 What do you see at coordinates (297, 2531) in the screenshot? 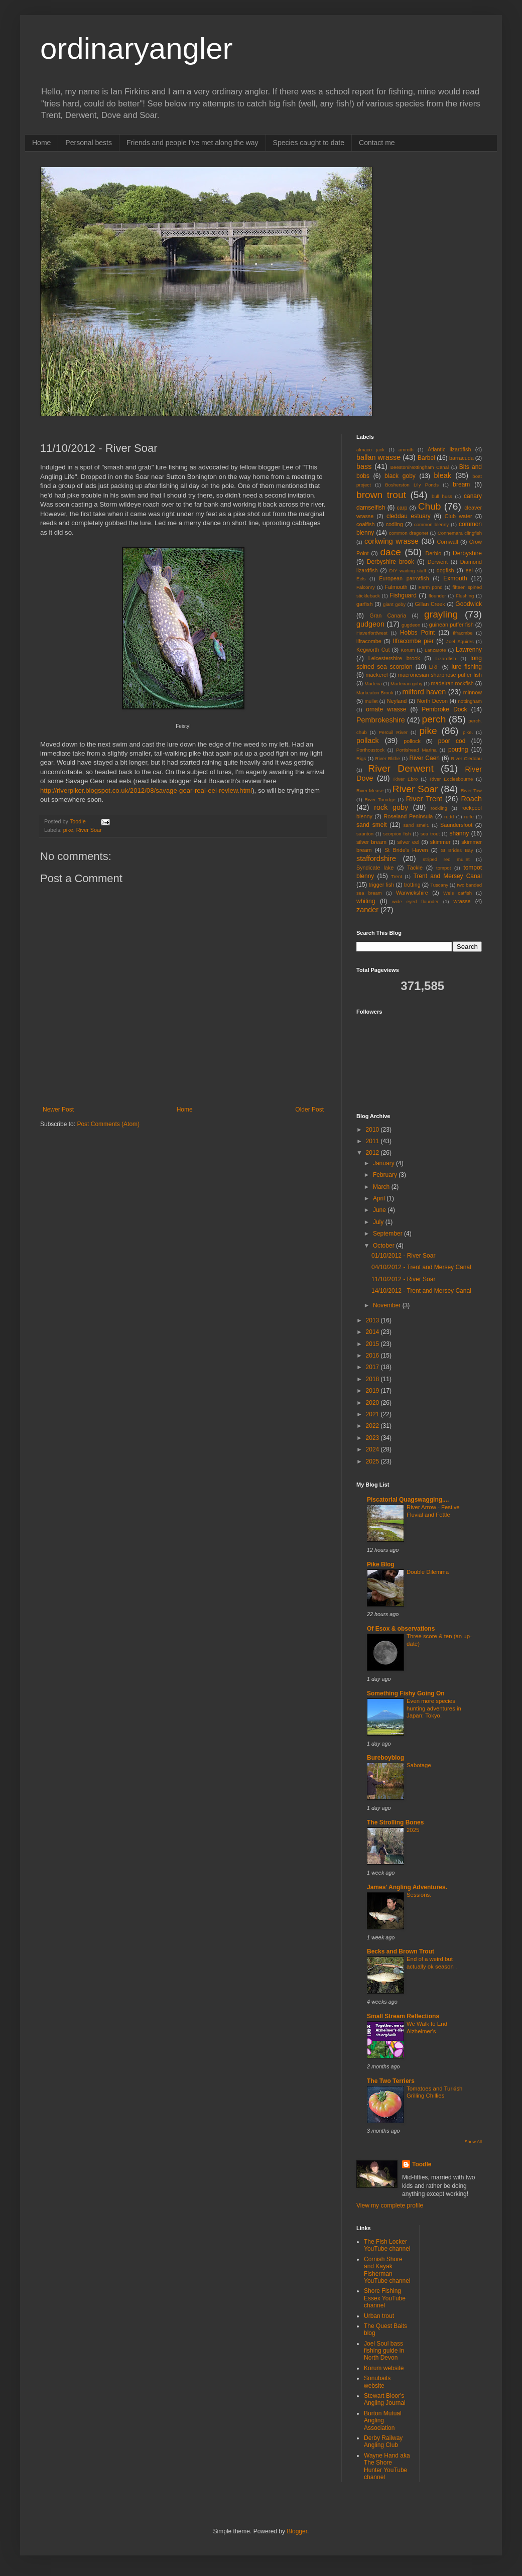
I see `Blogger` at bounding box center [297, 2531].